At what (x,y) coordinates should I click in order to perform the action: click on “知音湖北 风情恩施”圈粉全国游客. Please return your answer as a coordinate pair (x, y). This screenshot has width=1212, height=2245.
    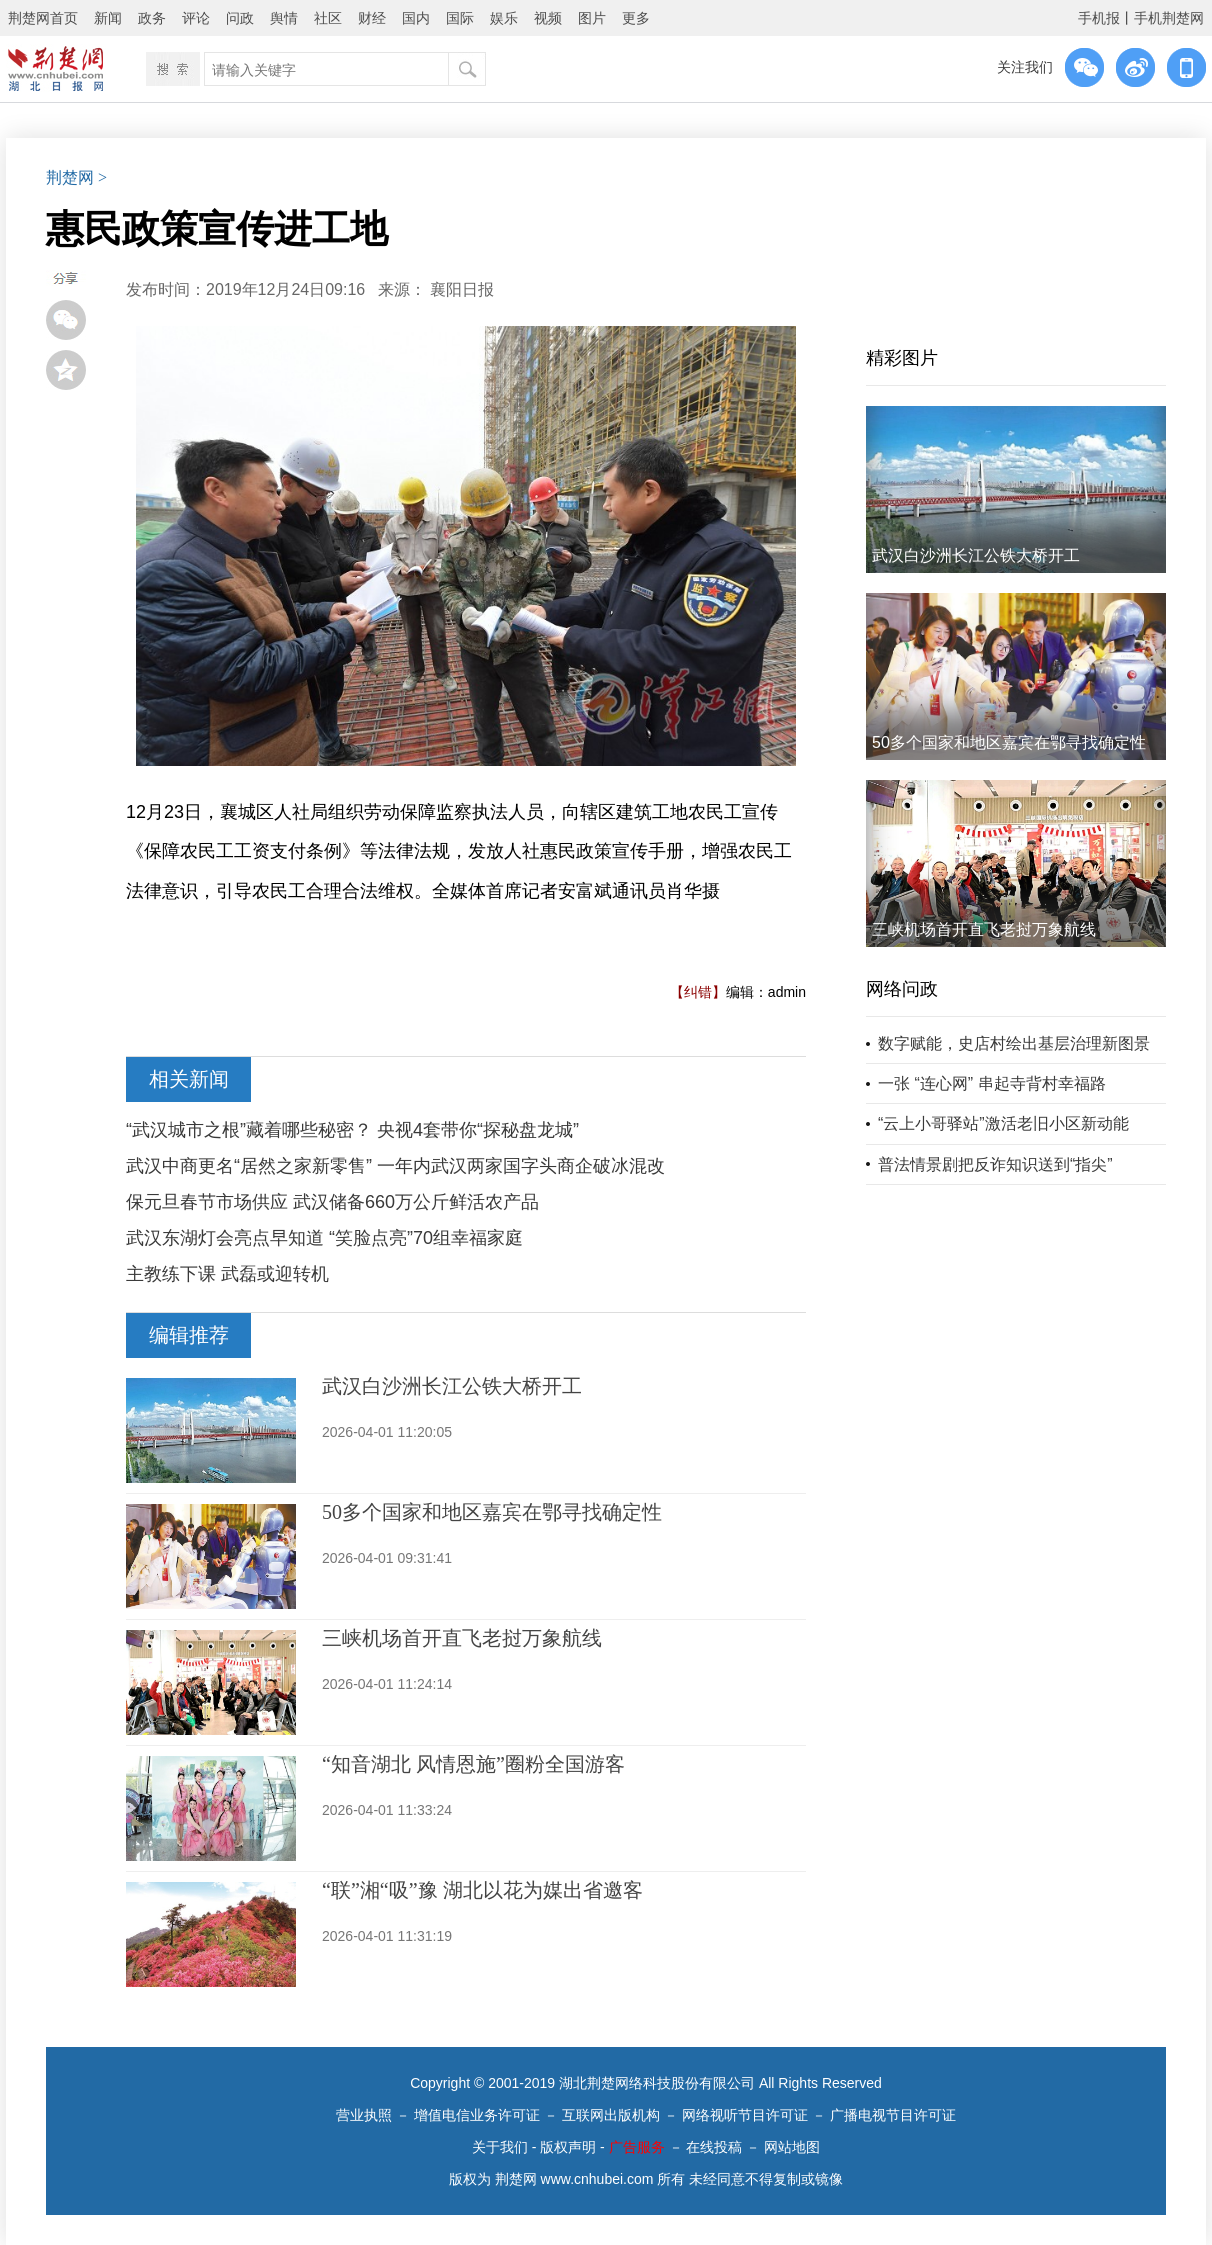
    Looking at the image, I should click on (473, 1764).